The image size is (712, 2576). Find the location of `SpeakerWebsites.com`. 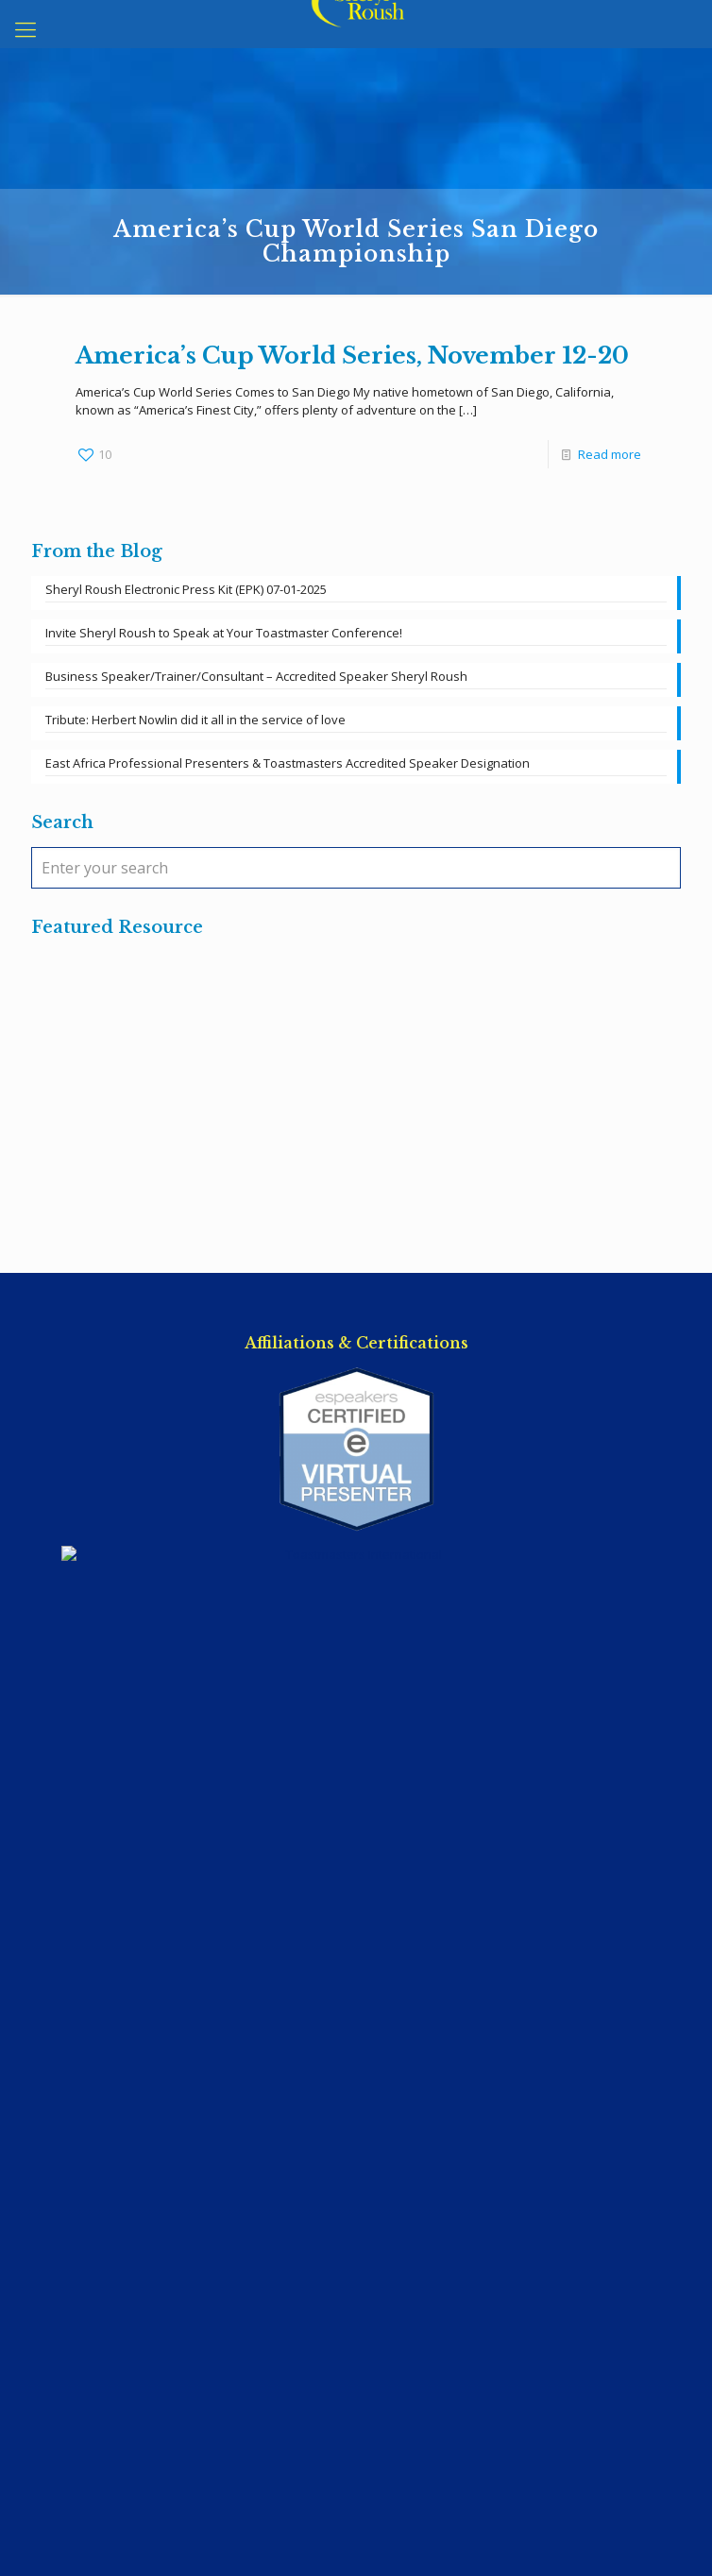

SpeakerWebsites.com is located at coordinates (389, 2509).